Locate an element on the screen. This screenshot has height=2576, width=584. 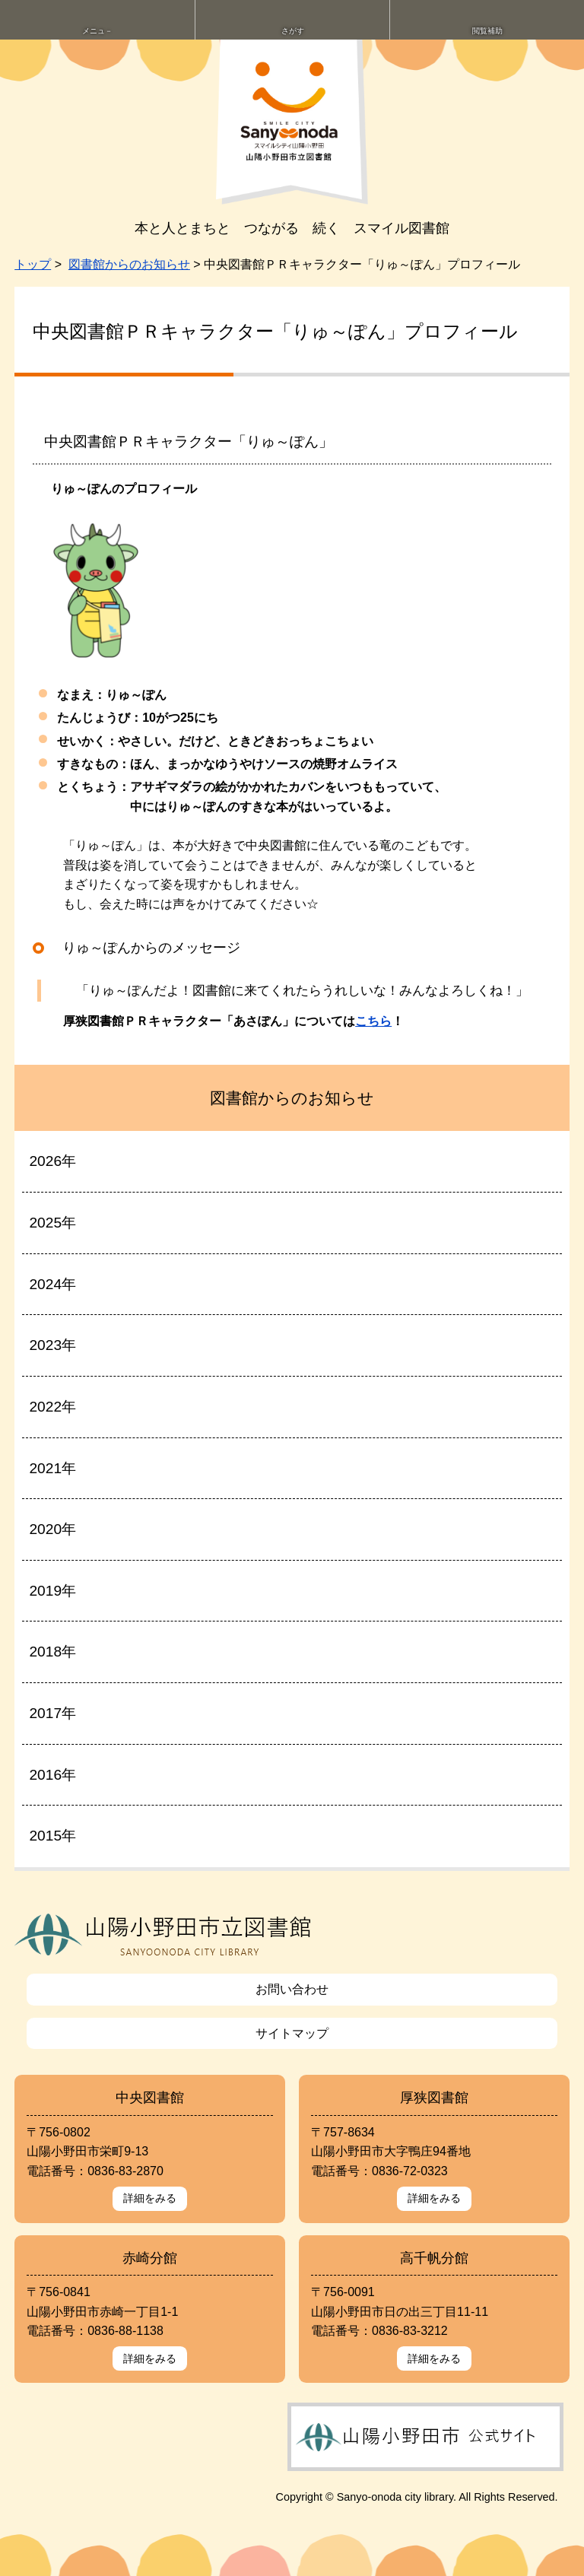
2022年 is located at coordinates (52, 1407).